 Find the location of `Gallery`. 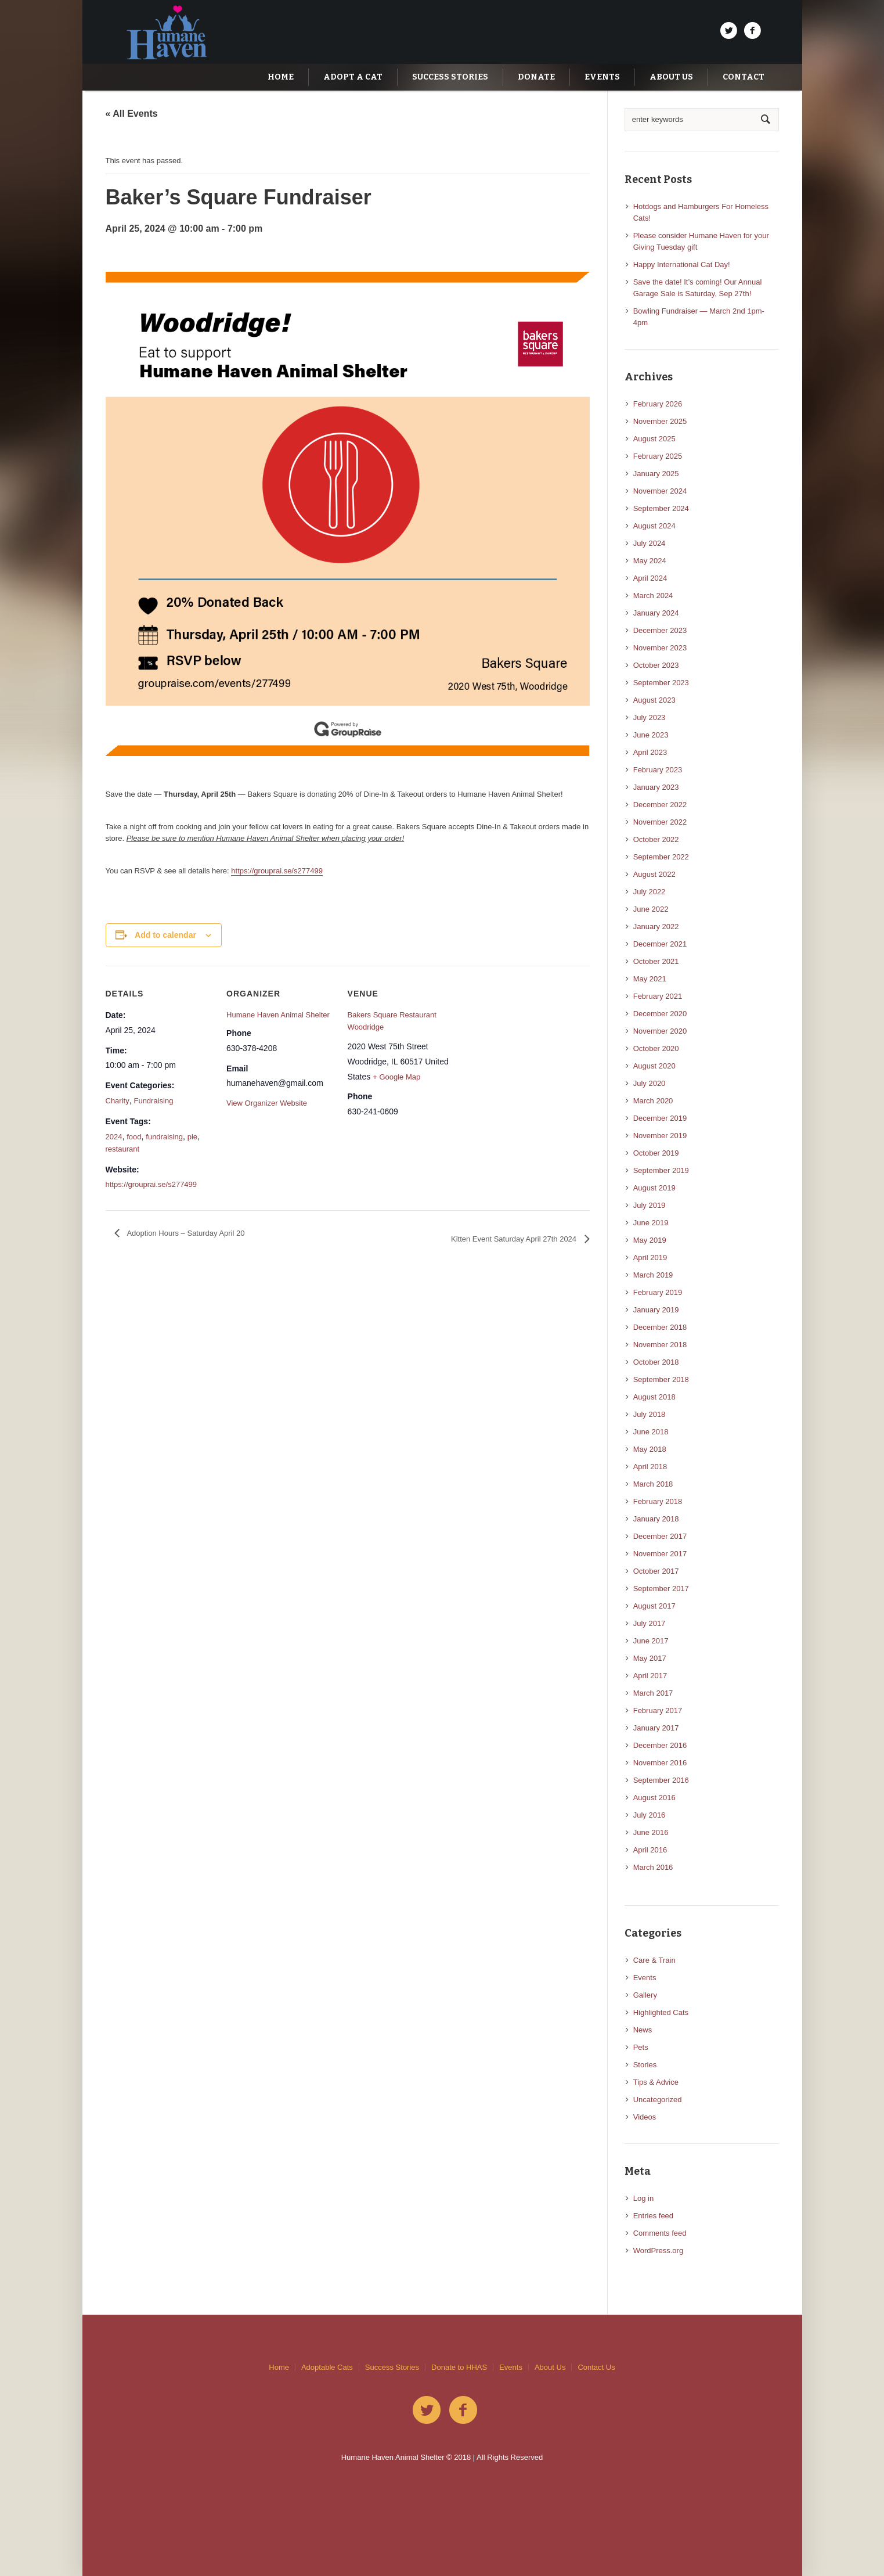

Gallery is located at coordinates (645, 1995).